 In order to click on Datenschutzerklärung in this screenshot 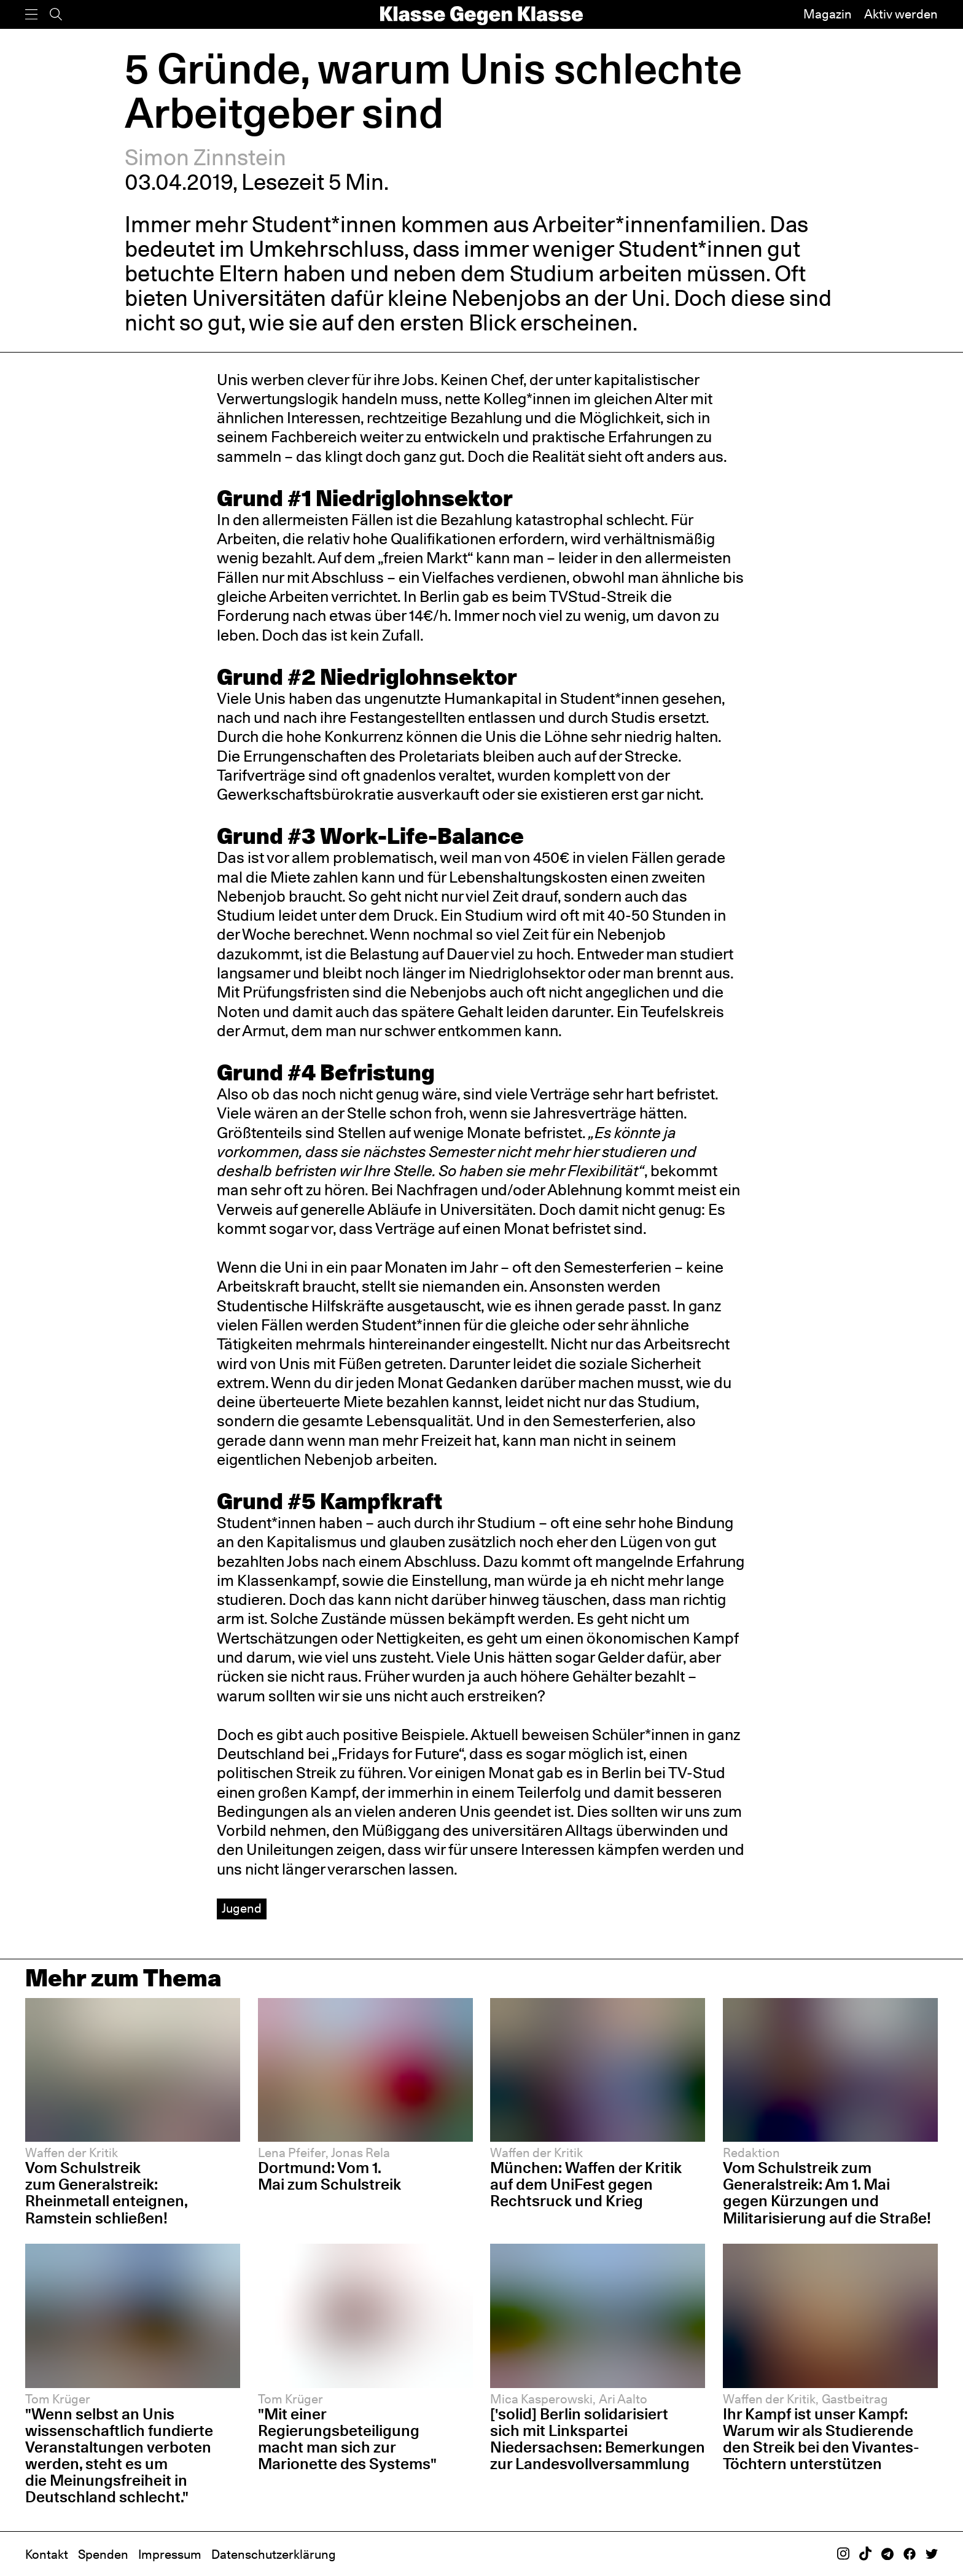, I will do `click(273, 2554)`.